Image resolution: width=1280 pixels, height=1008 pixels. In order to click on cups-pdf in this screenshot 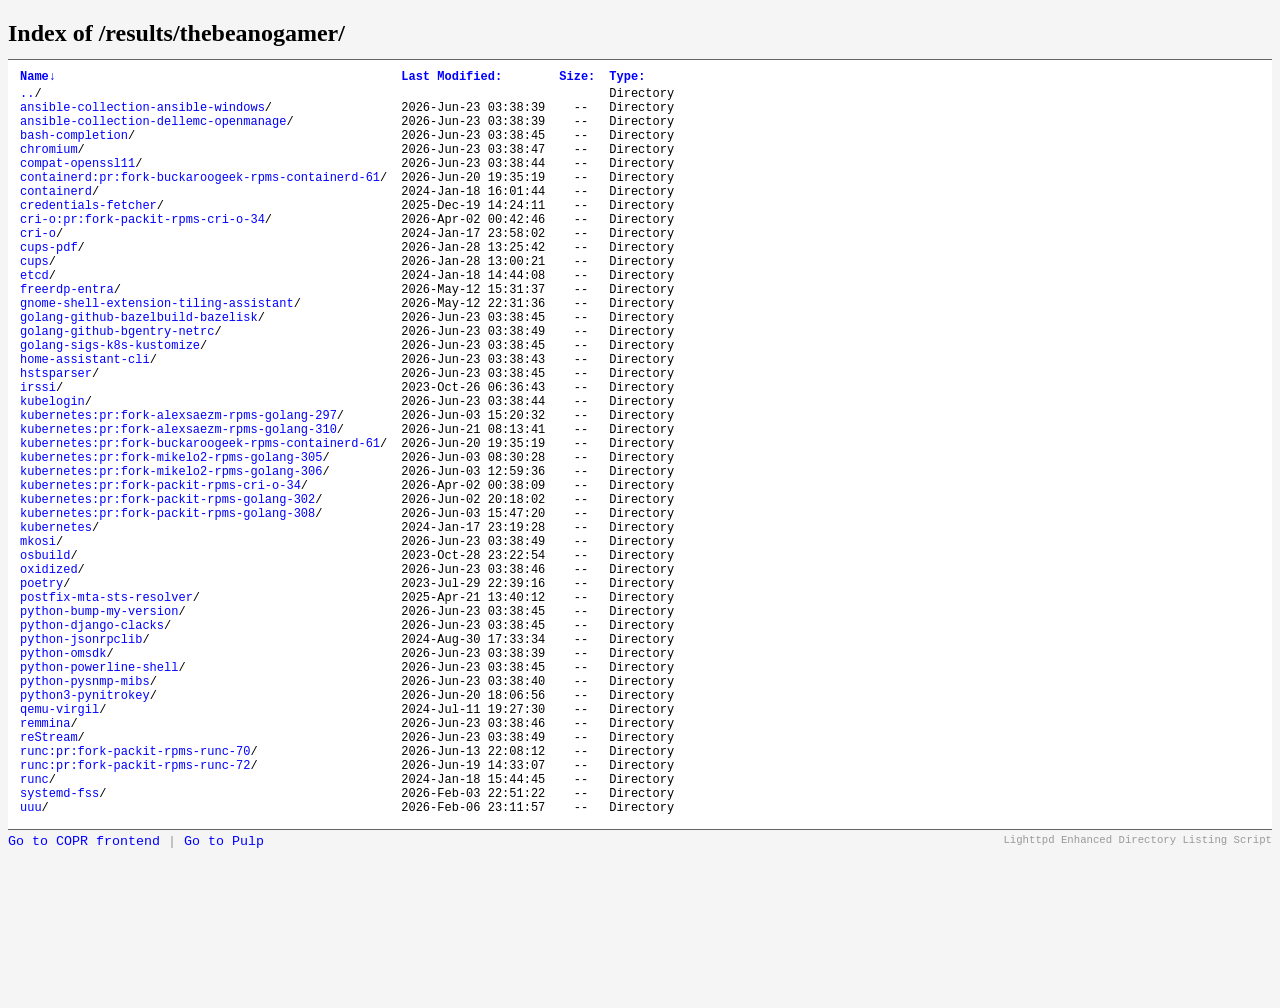, I will do `click(49, 285)`.